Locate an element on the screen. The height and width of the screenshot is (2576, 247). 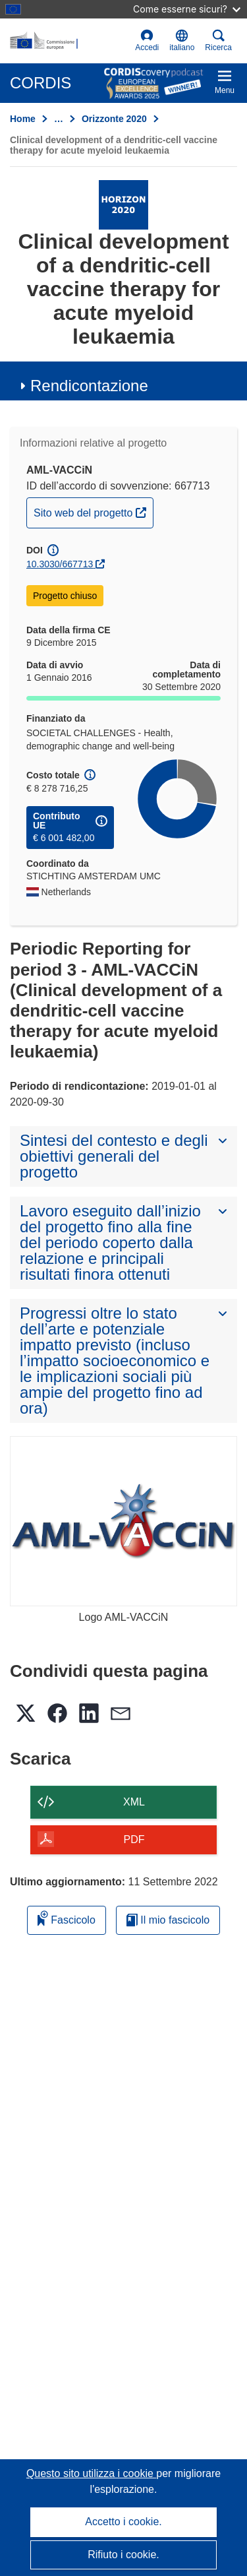
[button] is located at coordinates (182, 41).